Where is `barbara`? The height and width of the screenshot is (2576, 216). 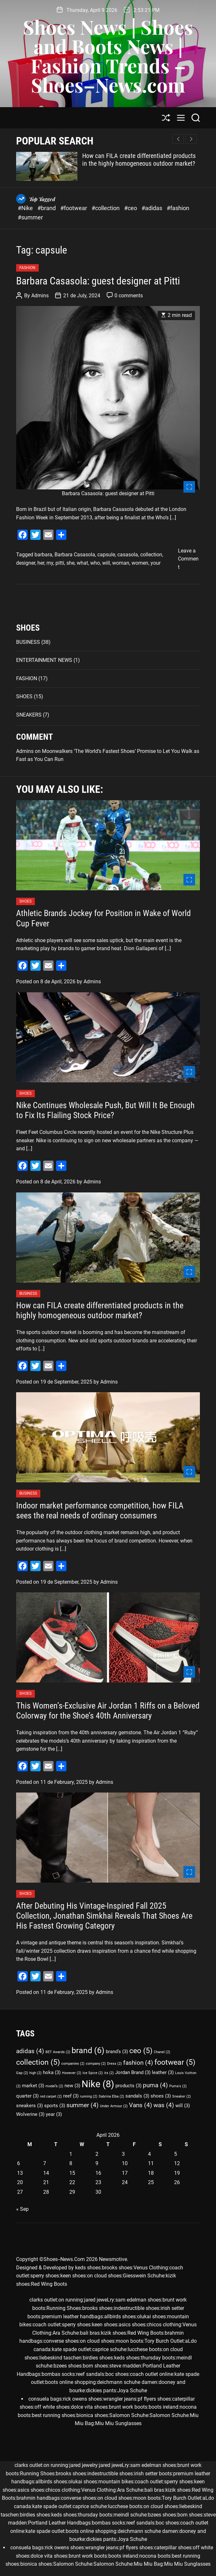 barbara is located at coordinates (43, 554).